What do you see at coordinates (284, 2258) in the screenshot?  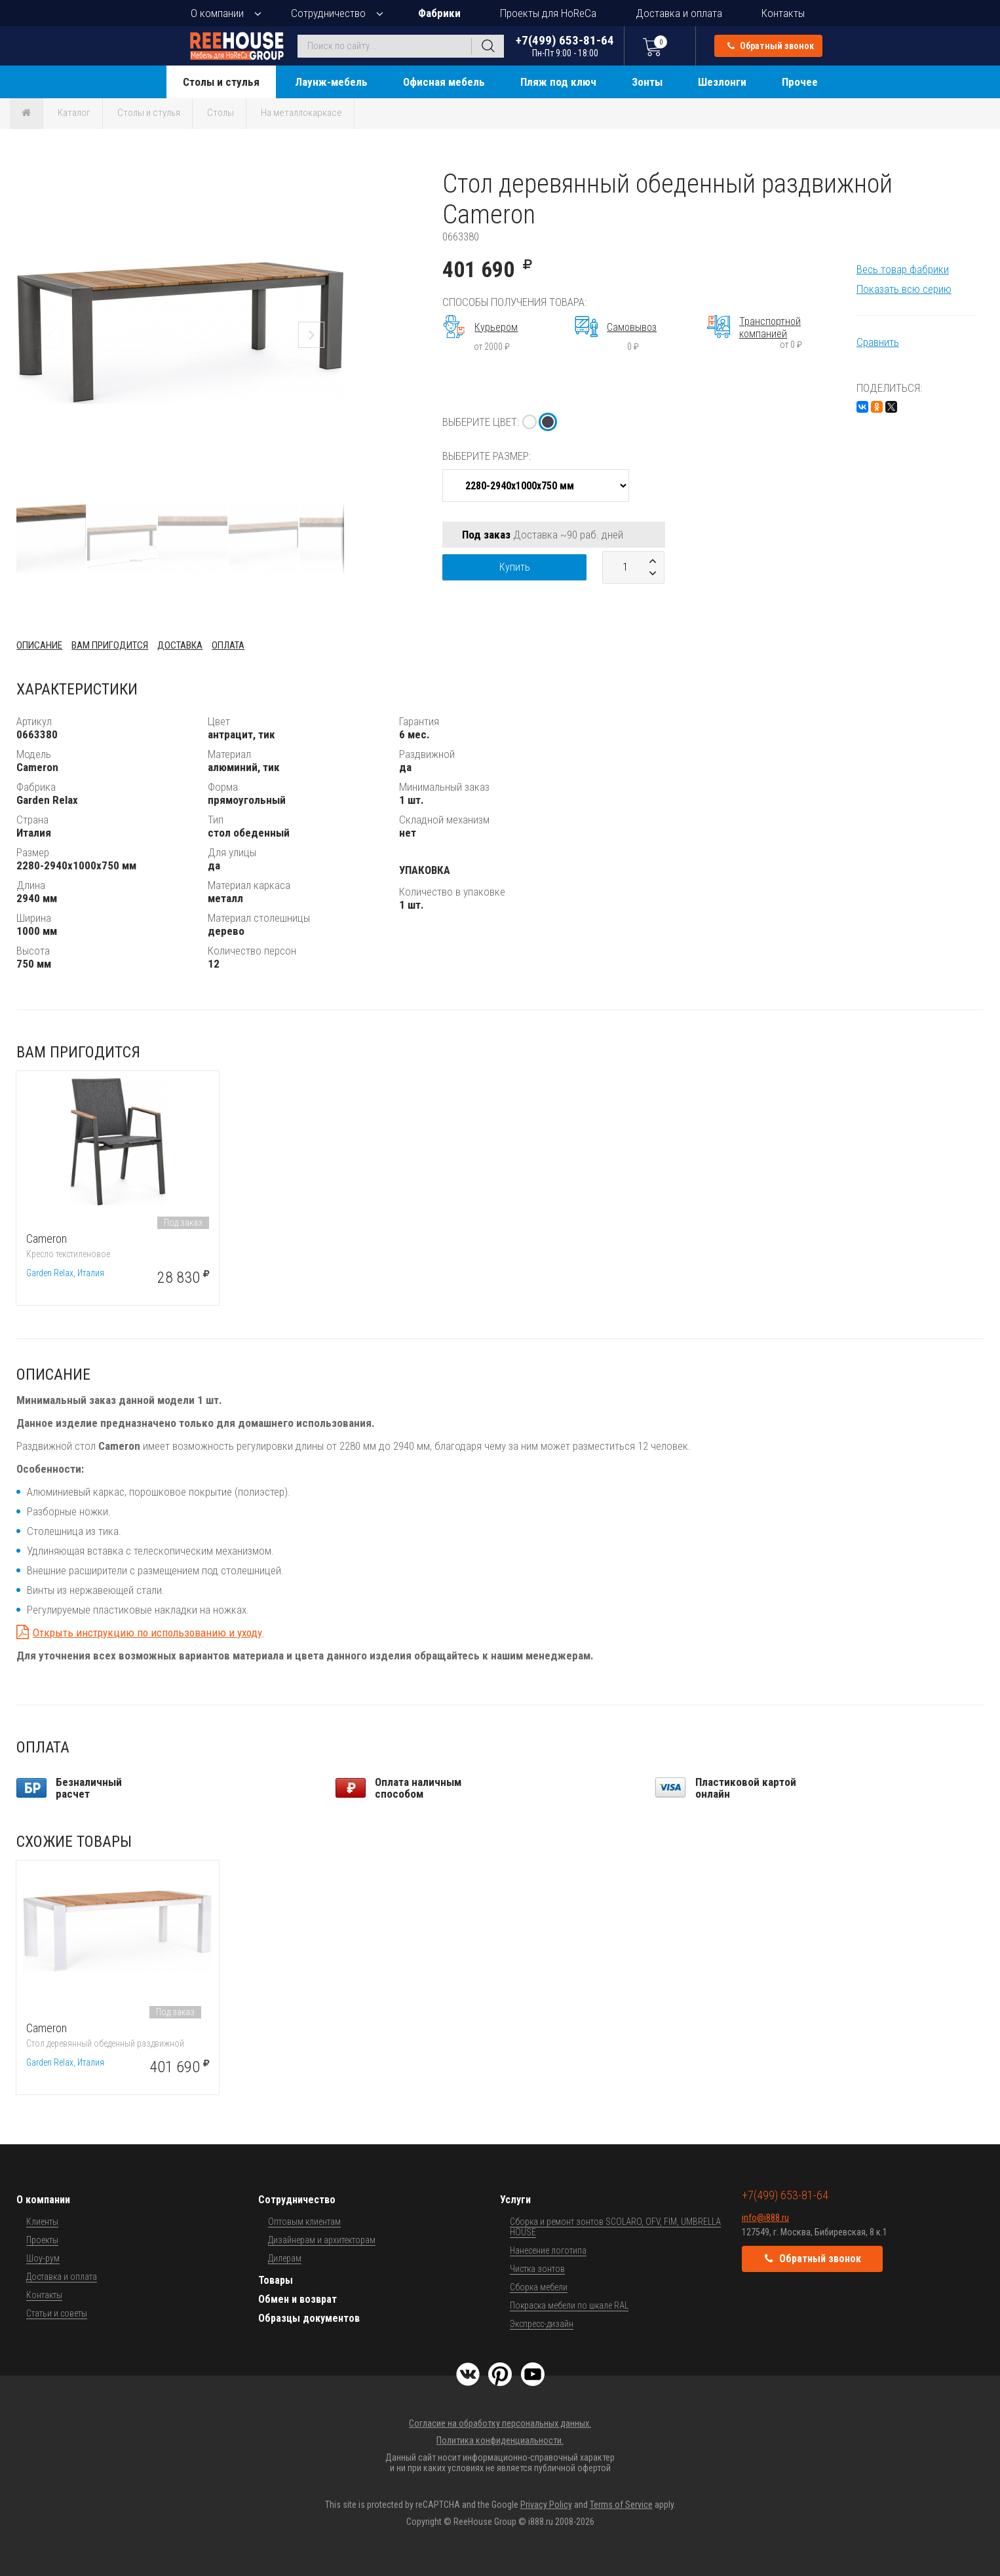 I see `Дилерам` at bounding box center [284, 2258].